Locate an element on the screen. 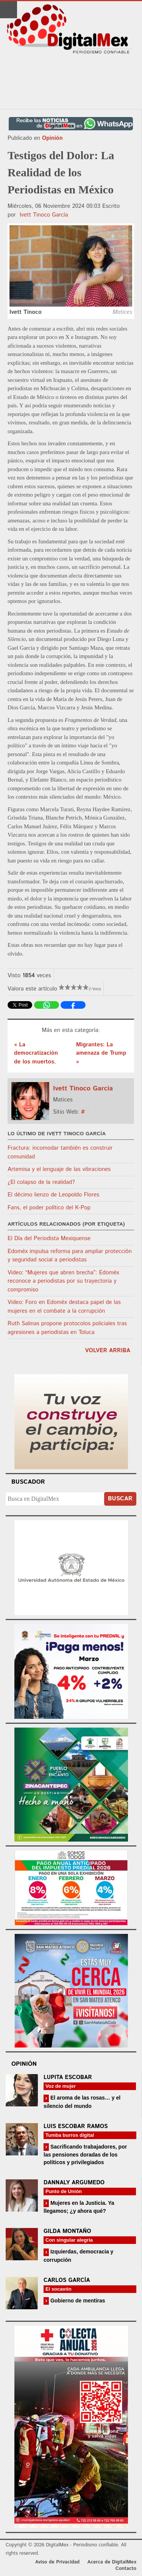 This screenshot has width=142, height=2576. Fans, el poder político del K-Pop is located at coordinates (49, 1208).